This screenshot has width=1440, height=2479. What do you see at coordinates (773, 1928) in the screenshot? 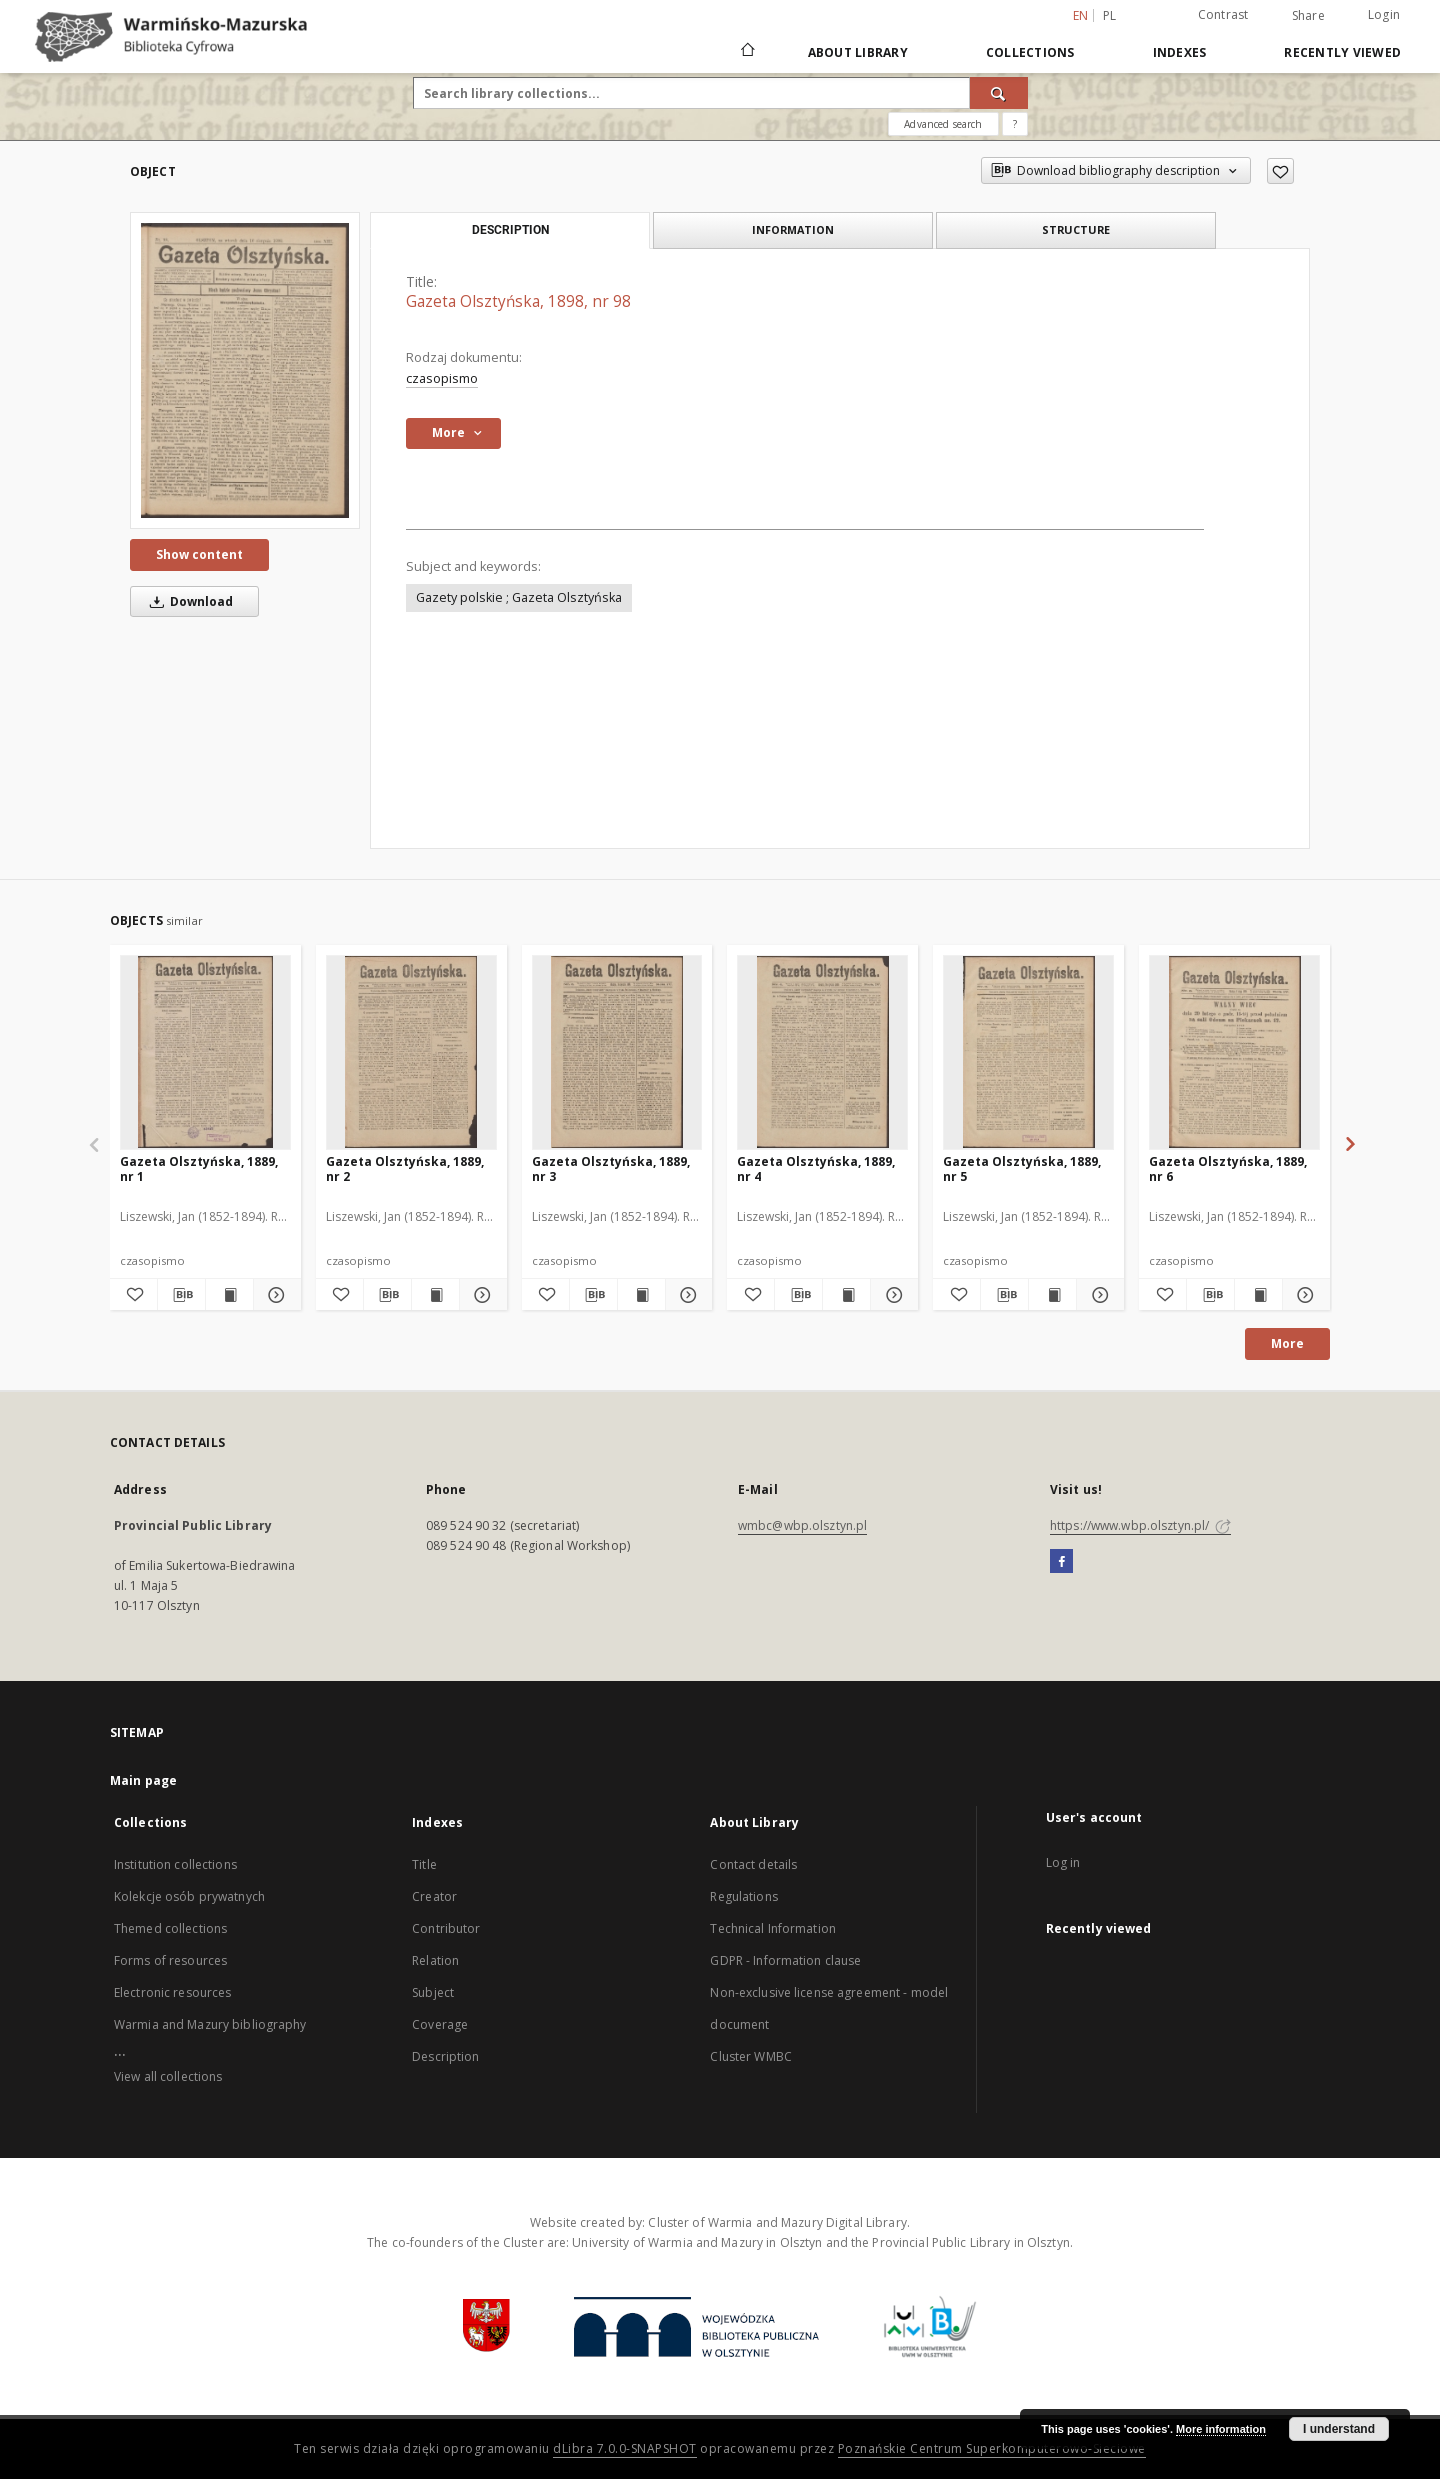
I see `Technical Information` at bounding box center [773, 1928].